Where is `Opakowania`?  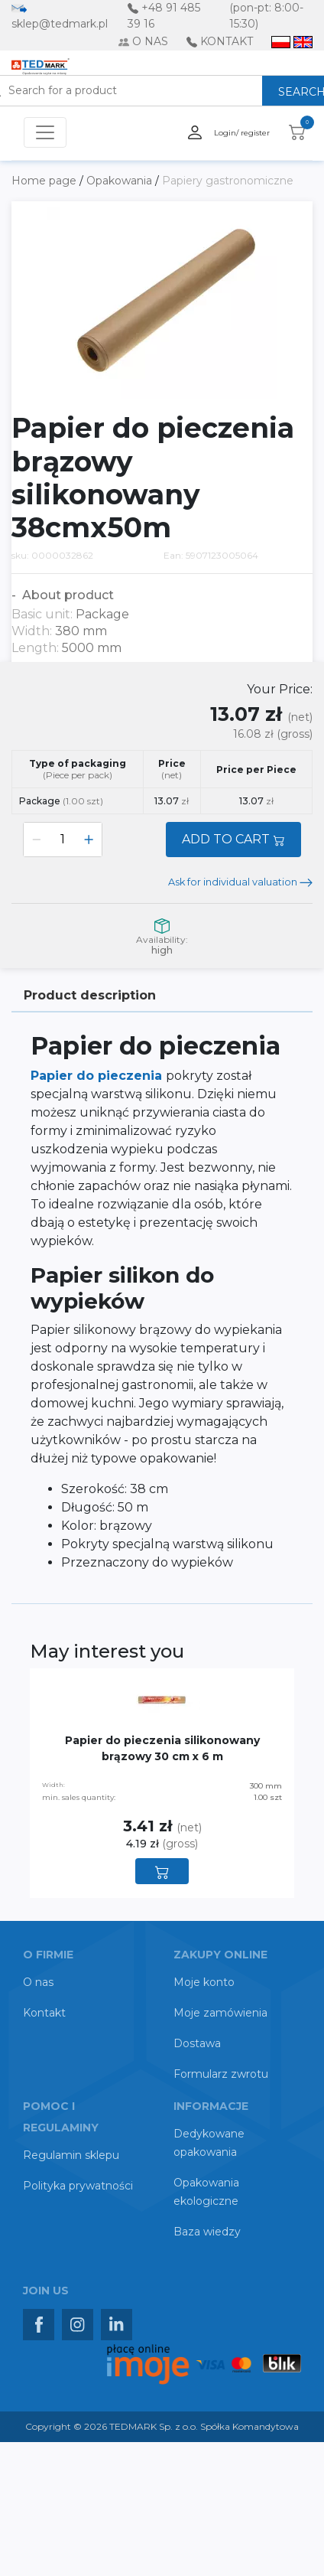 Opakowania is located at coordinates (120, 180).